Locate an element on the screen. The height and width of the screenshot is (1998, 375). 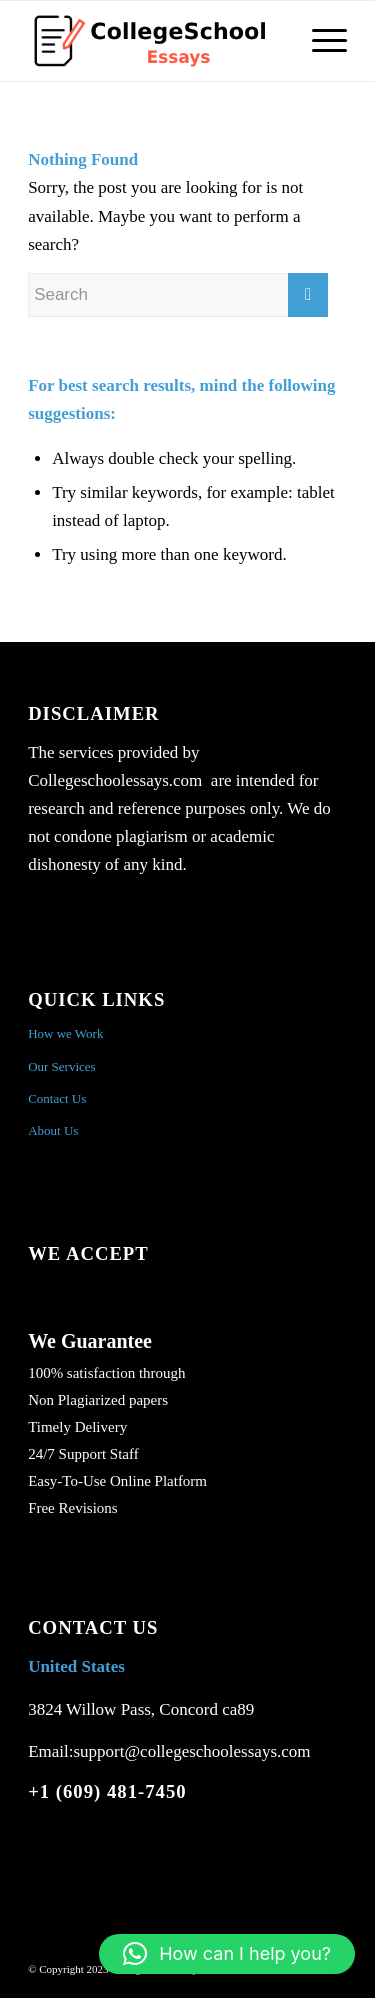
About Us is located at coordinates (53, 1130).